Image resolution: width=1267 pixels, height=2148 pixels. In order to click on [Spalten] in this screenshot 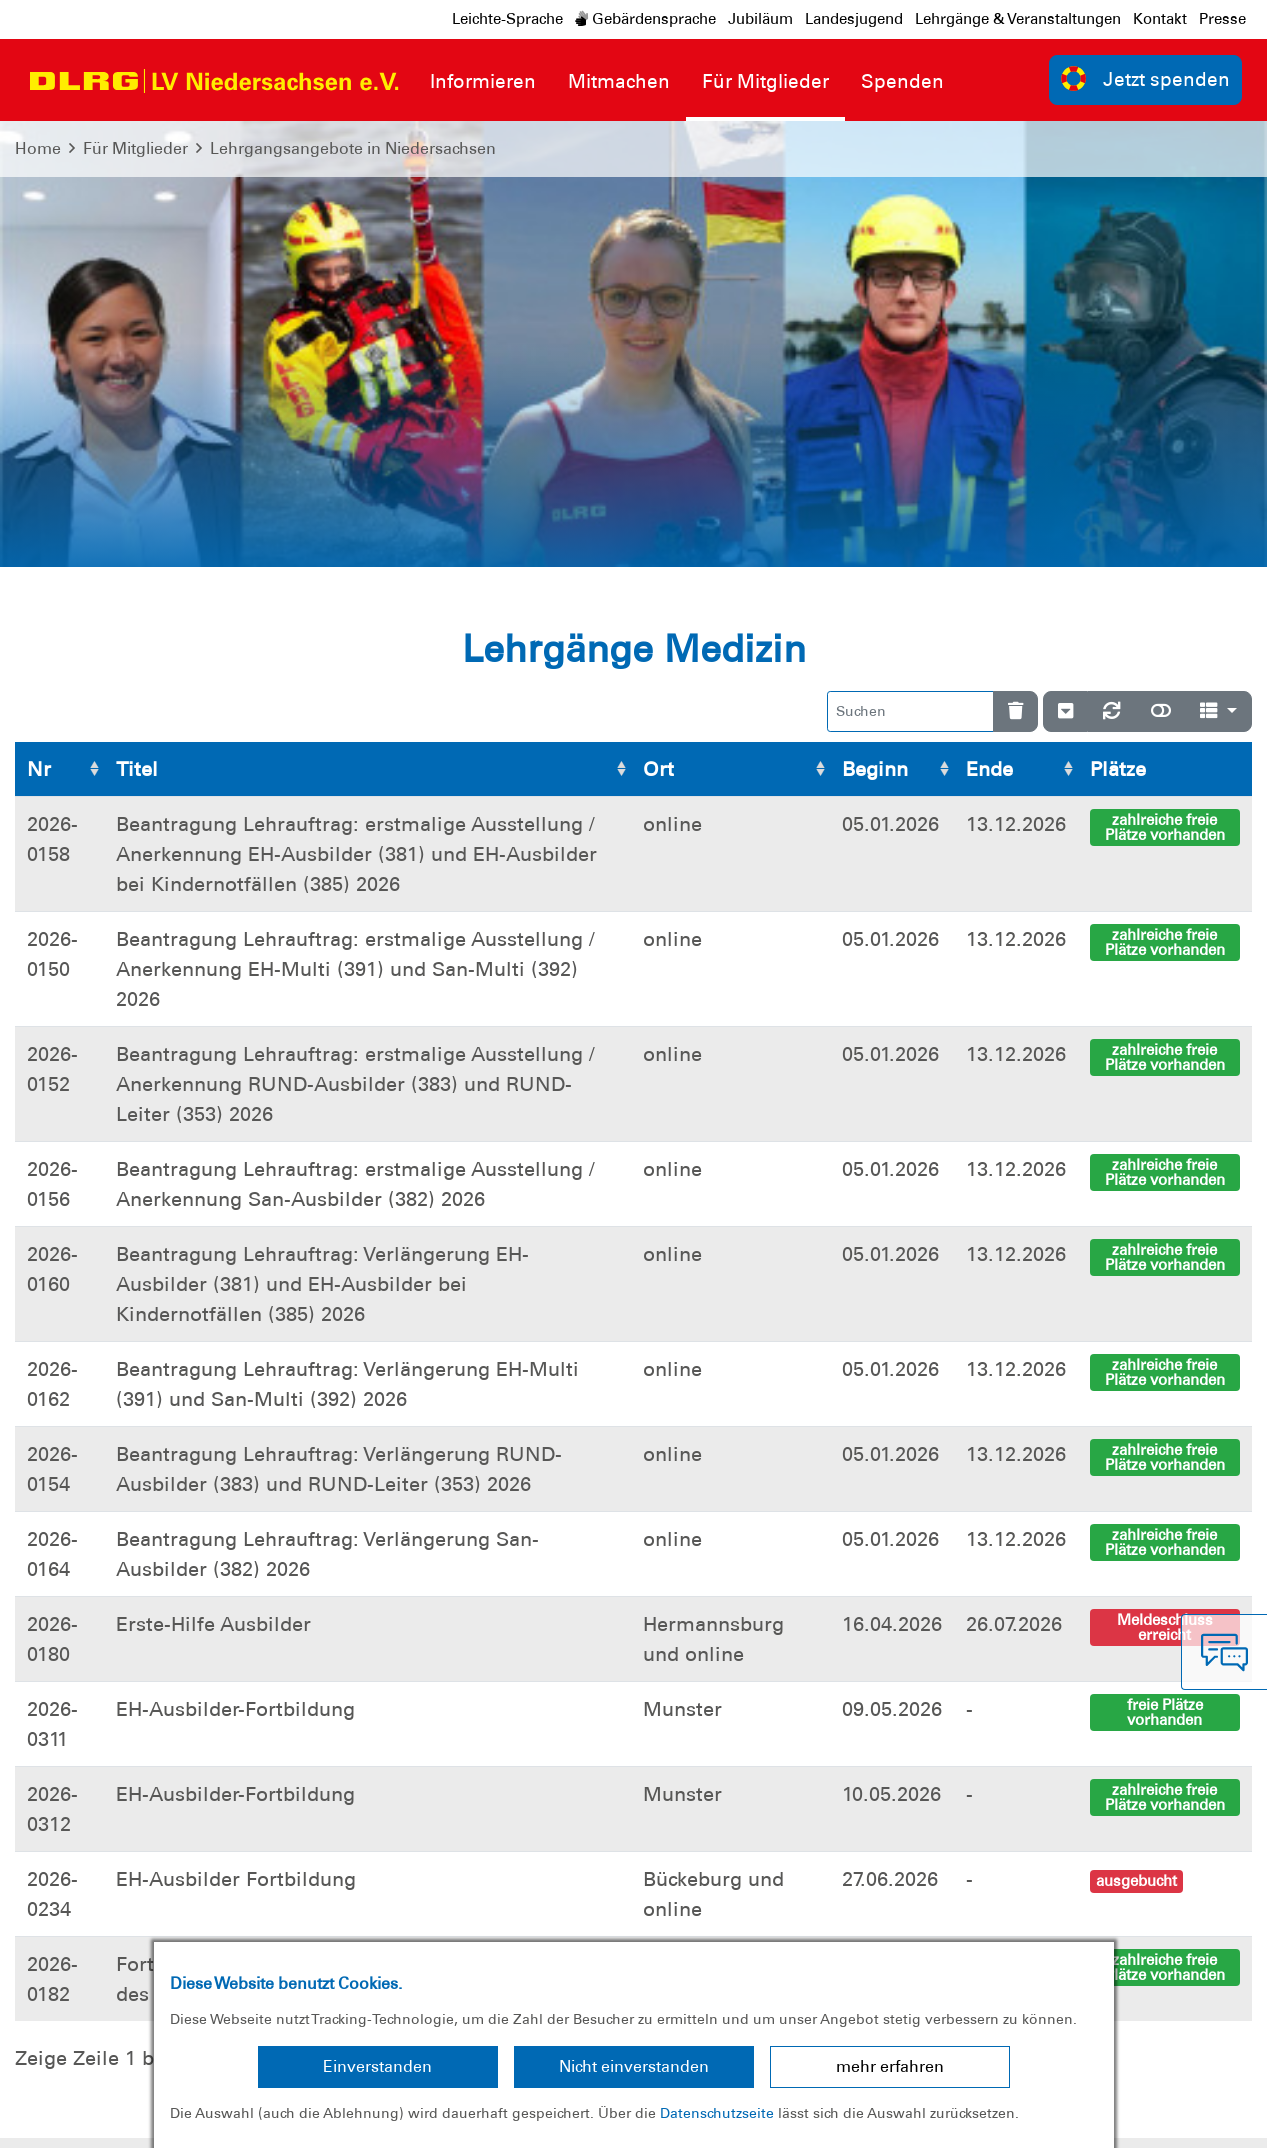, I will do `click(1218, 265)`.